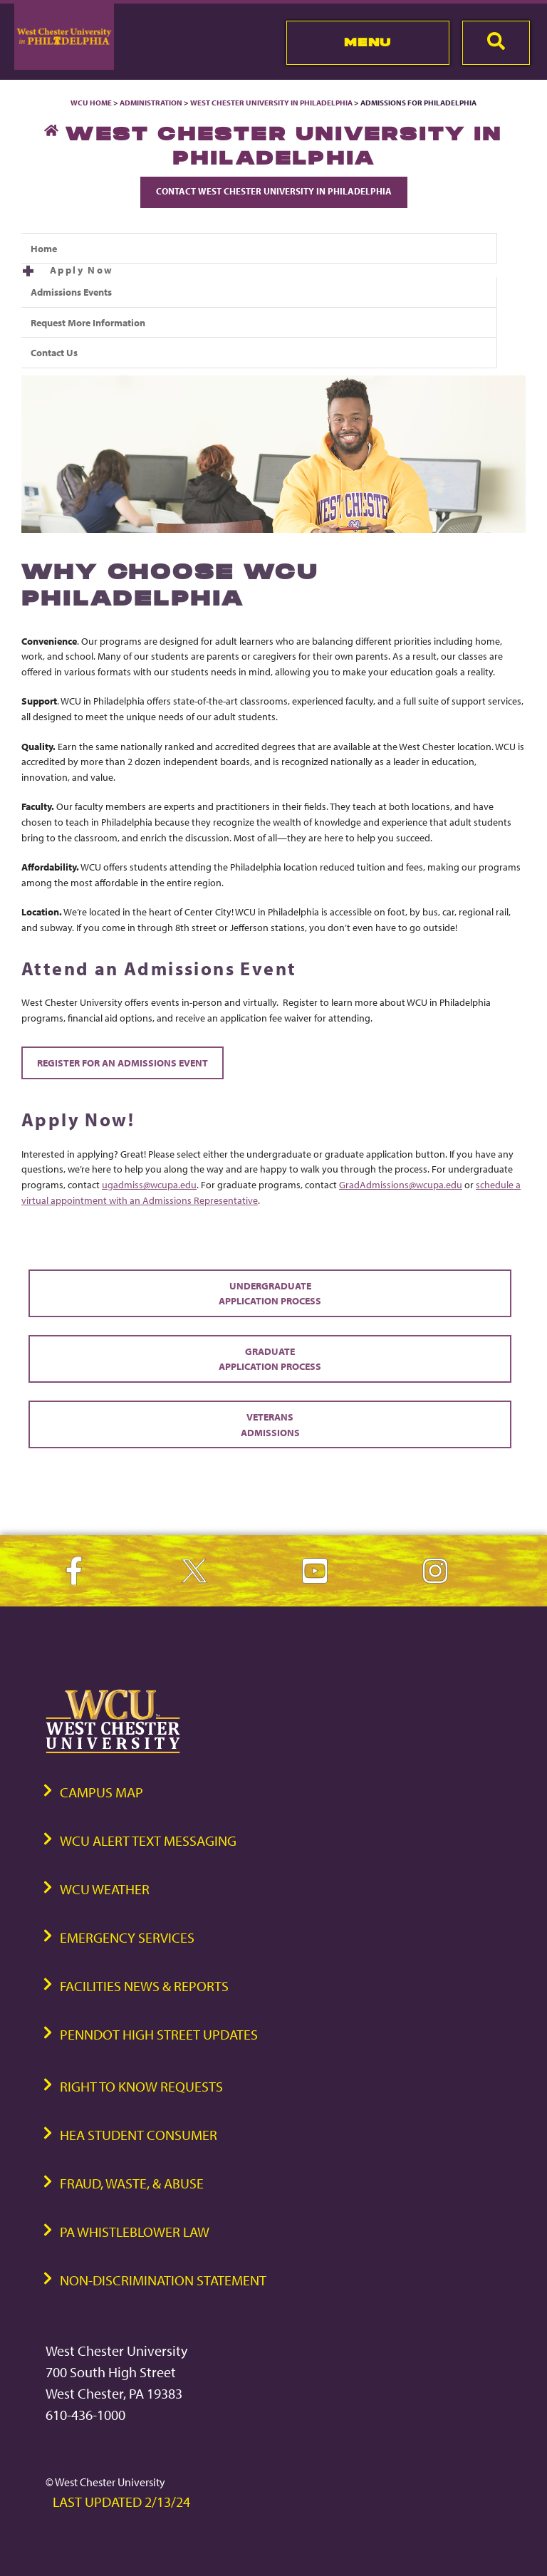 The width and height of the screenshot is (547, 2576). What do you see at coordinates (138, 2135) in the screenshot?
I see `HEA Student Consumer` at bounding box center [138, 2135].